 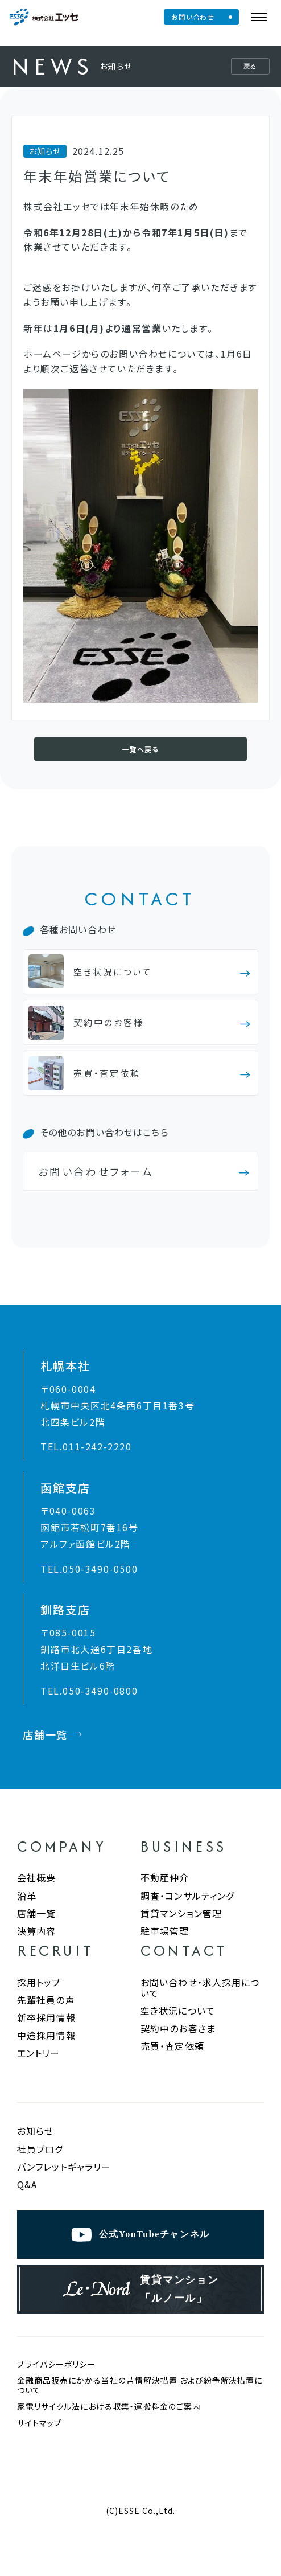 What do you see at coordinates (46, 2051) in the screenshot?
I see `中途採用情報` at bounding box center [46, 2051].